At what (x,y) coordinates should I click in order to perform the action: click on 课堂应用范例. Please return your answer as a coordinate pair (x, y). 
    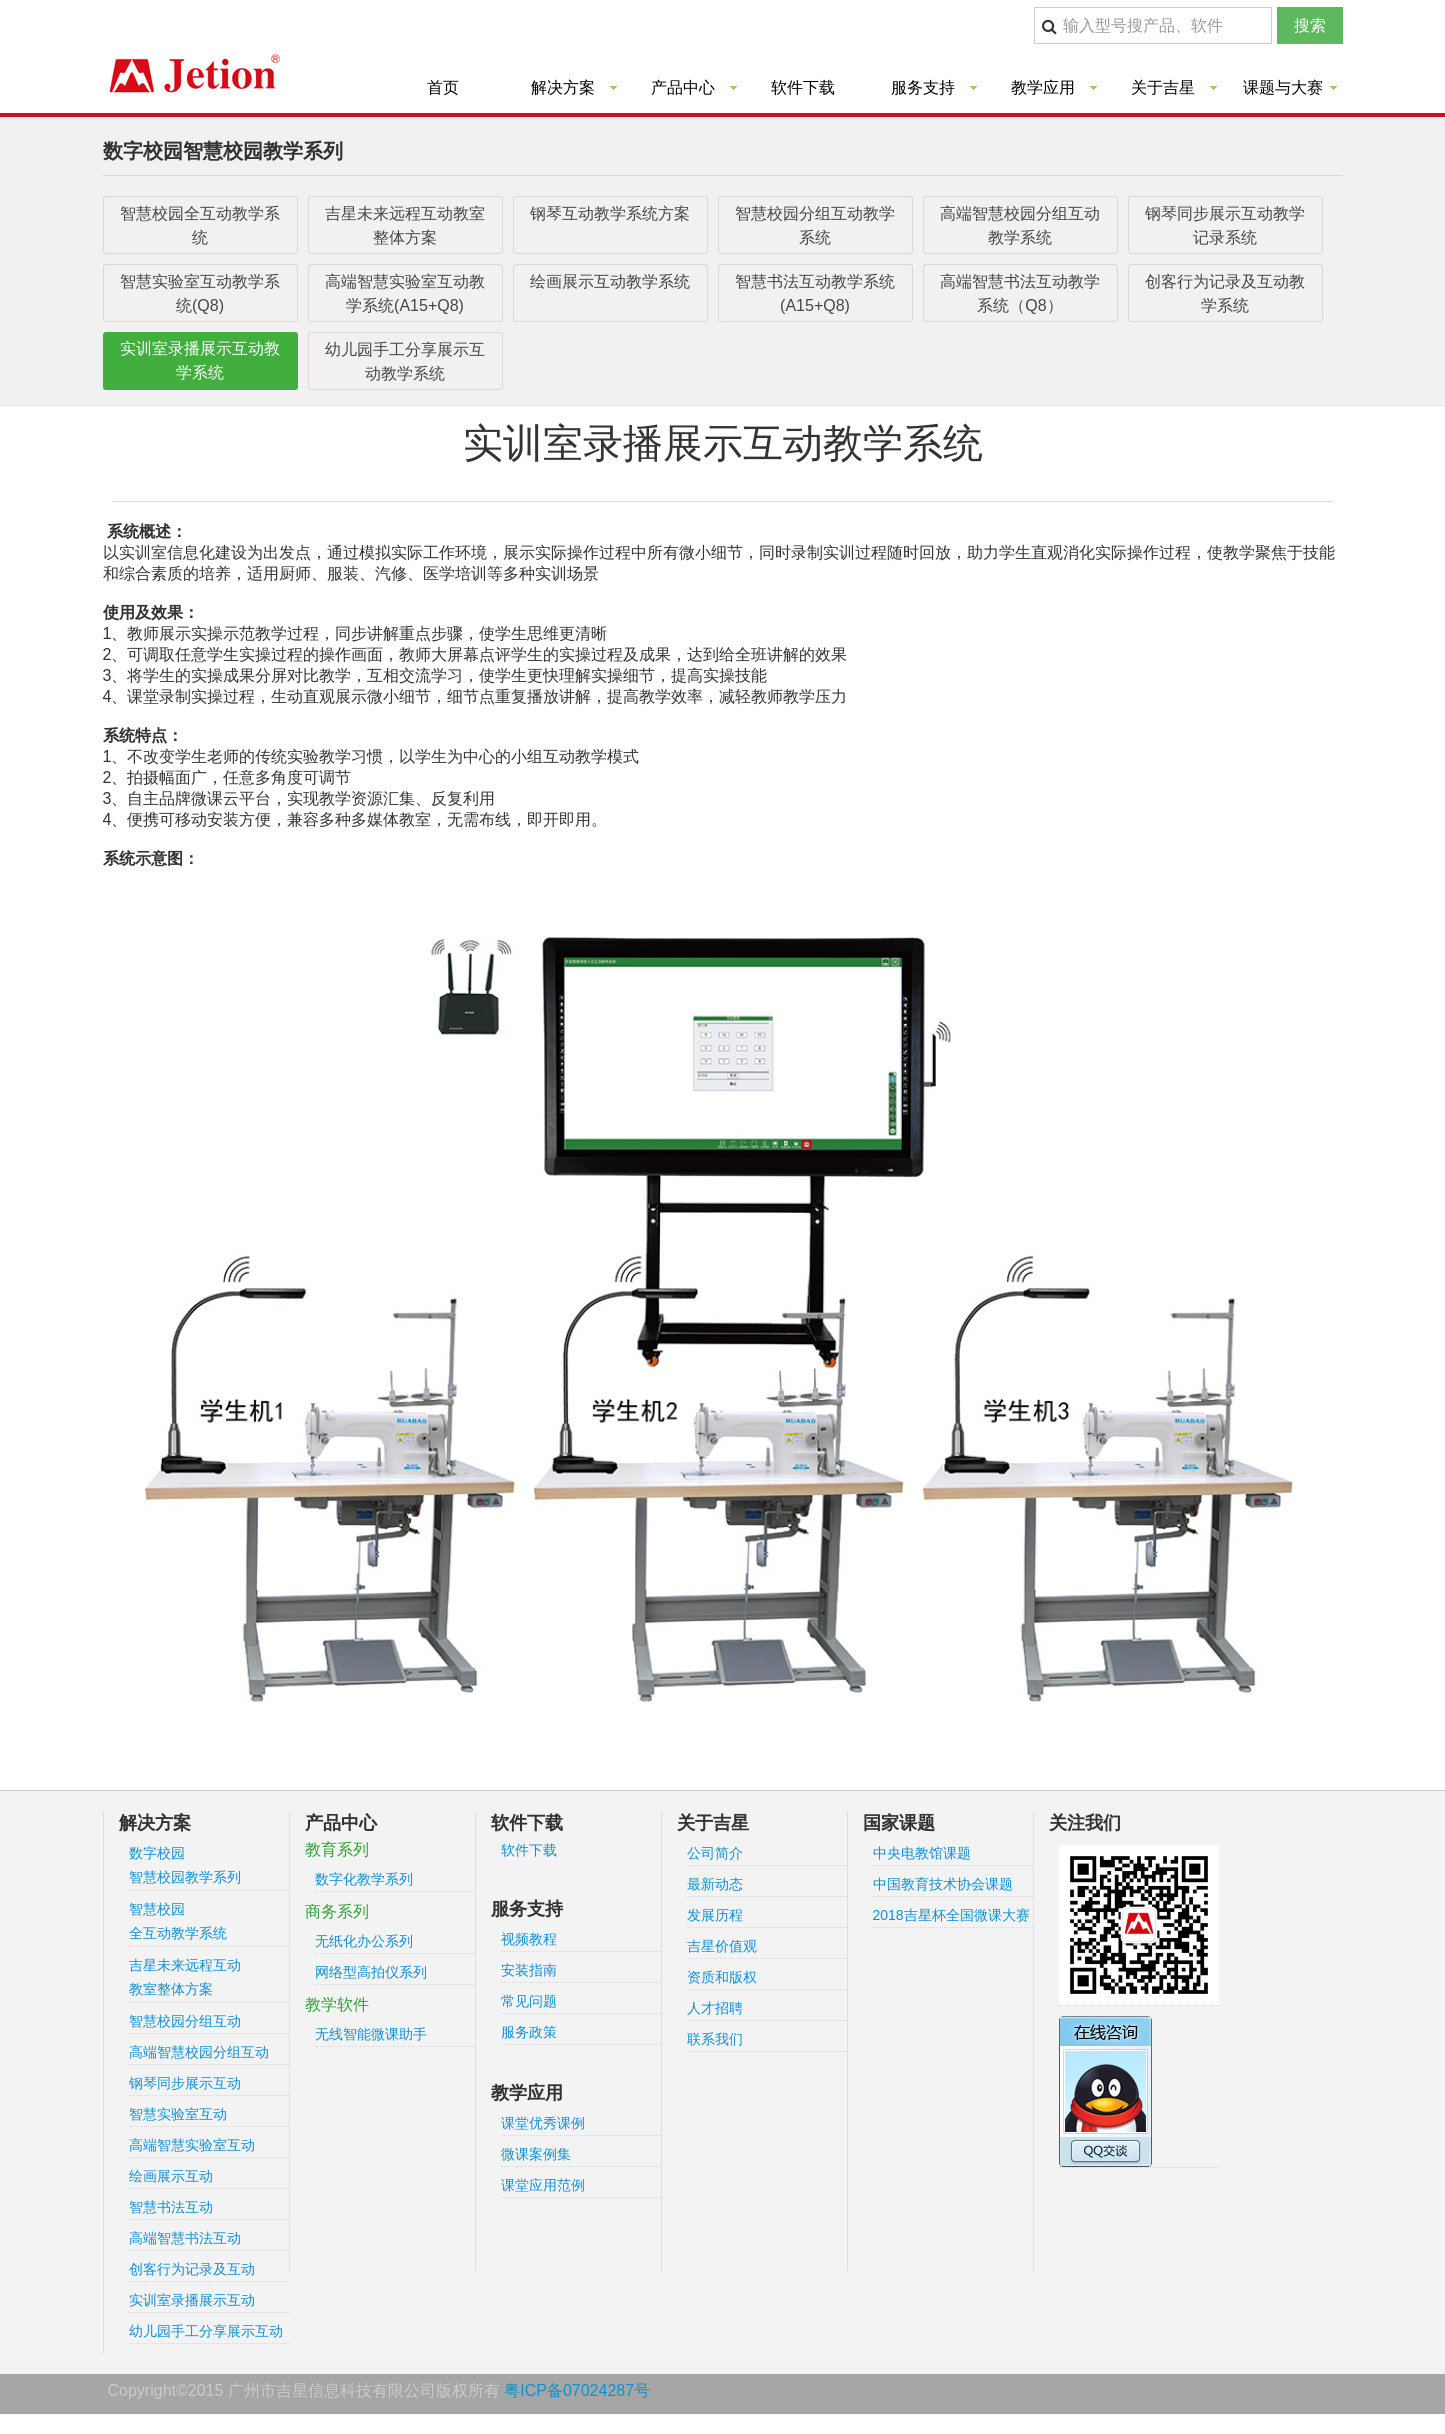
    Looking at the image, I should click on (543, 2185).